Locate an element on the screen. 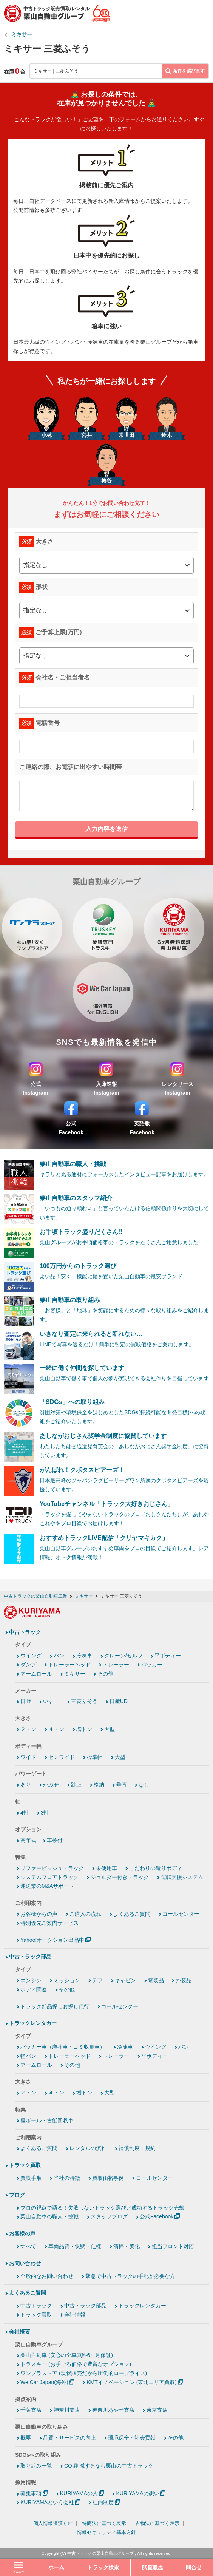 This screenshot has height=2576, width=213. 緊急で中古トラックの手配が必要な方 is located at coordinates (130, 2276).